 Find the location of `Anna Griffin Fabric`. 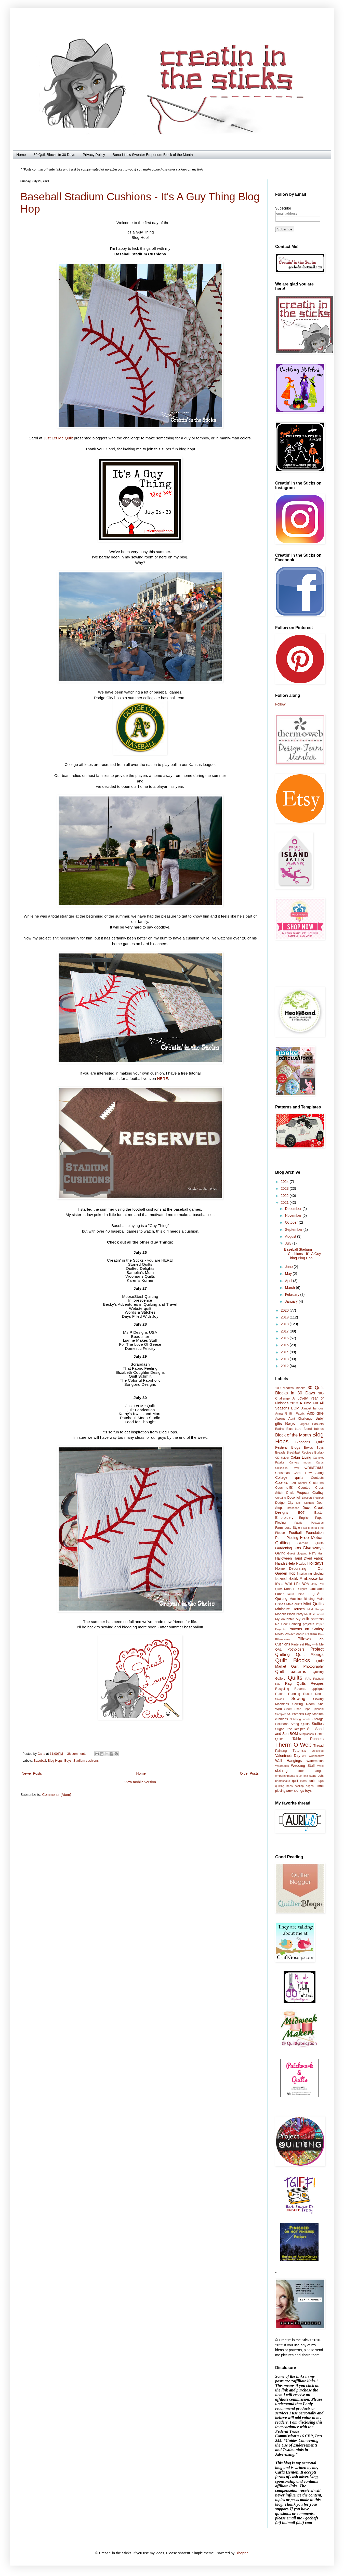

Anna Griffin Fabric is located at coordinates (290, 1413).